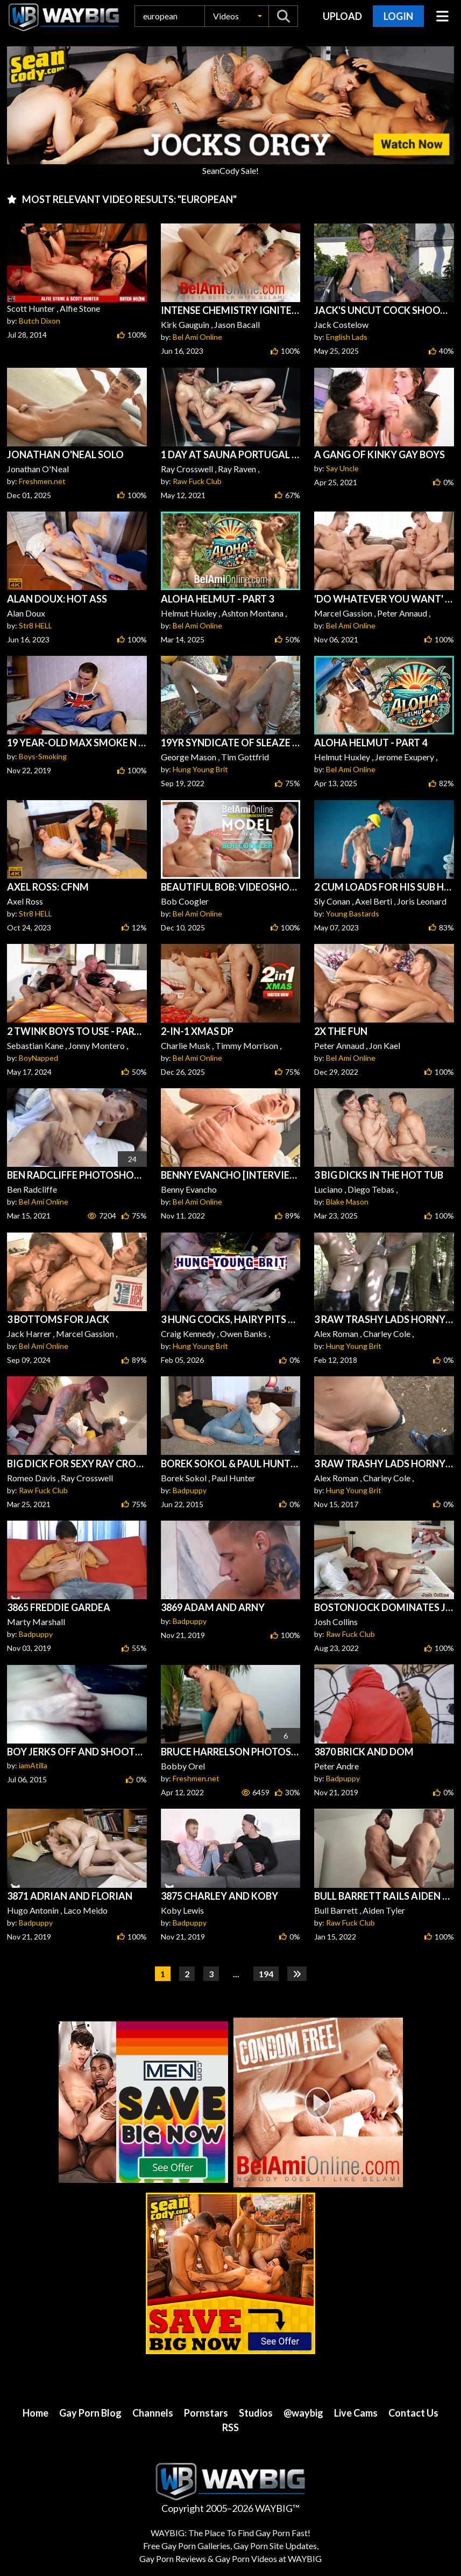  I want to click on Raw Fuck Club, so click(197, 481).